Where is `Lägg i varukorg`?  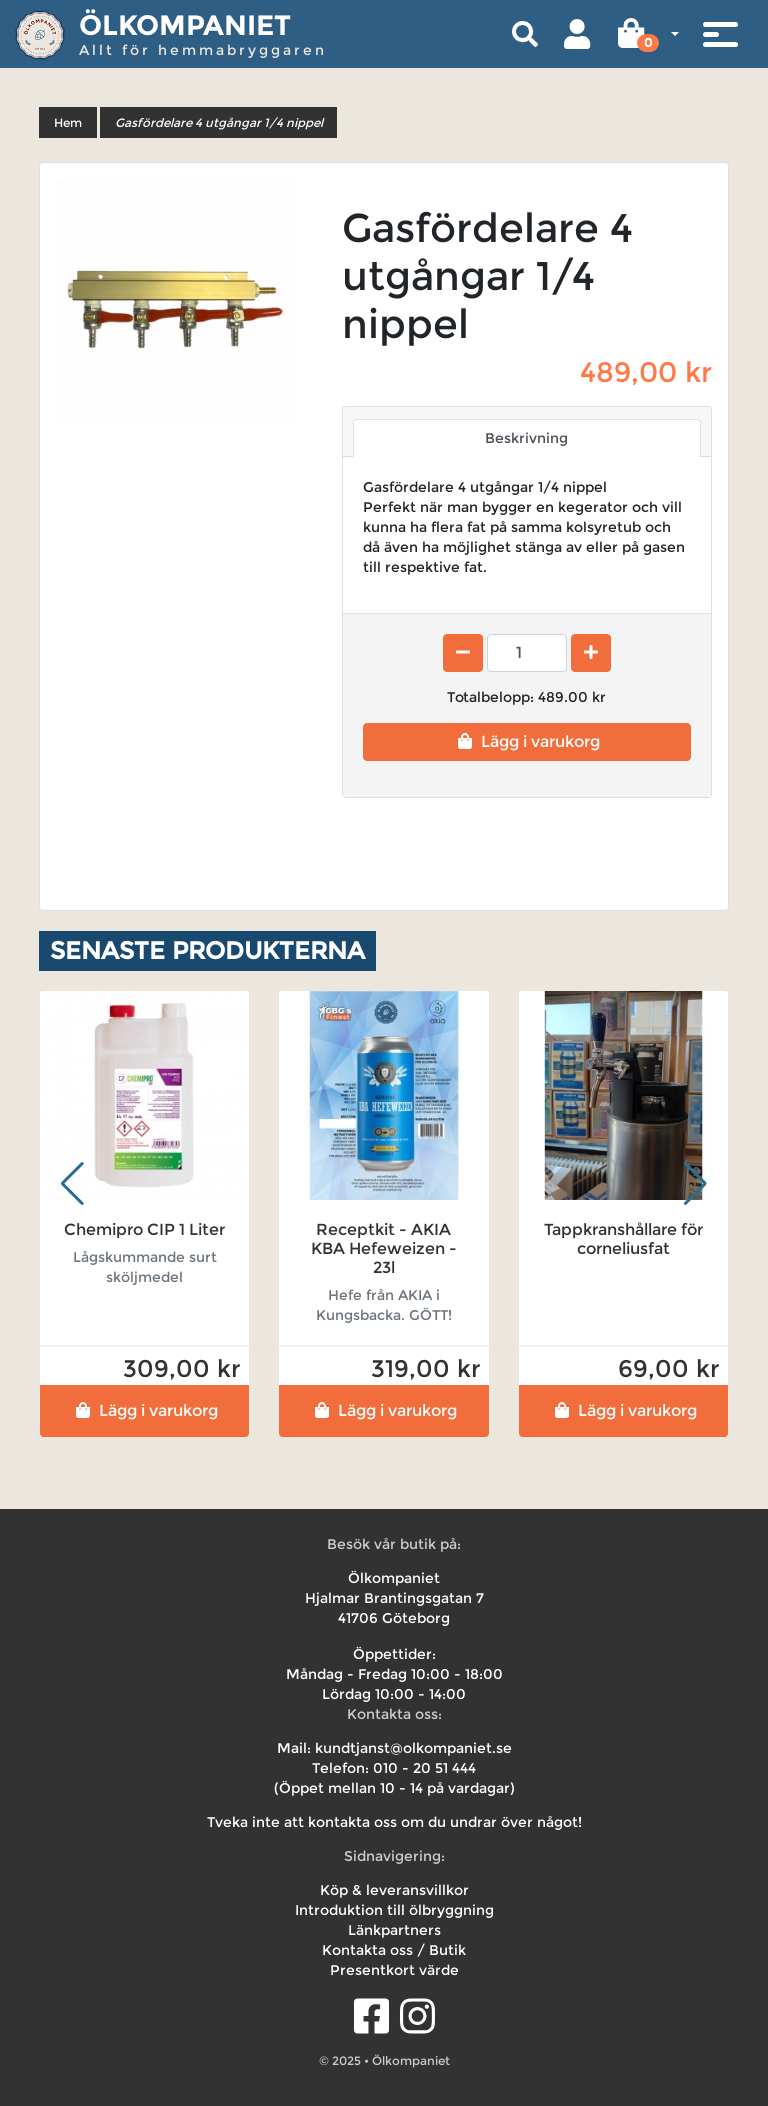
Lägg i varukorg is located at coordinates (526, 741).